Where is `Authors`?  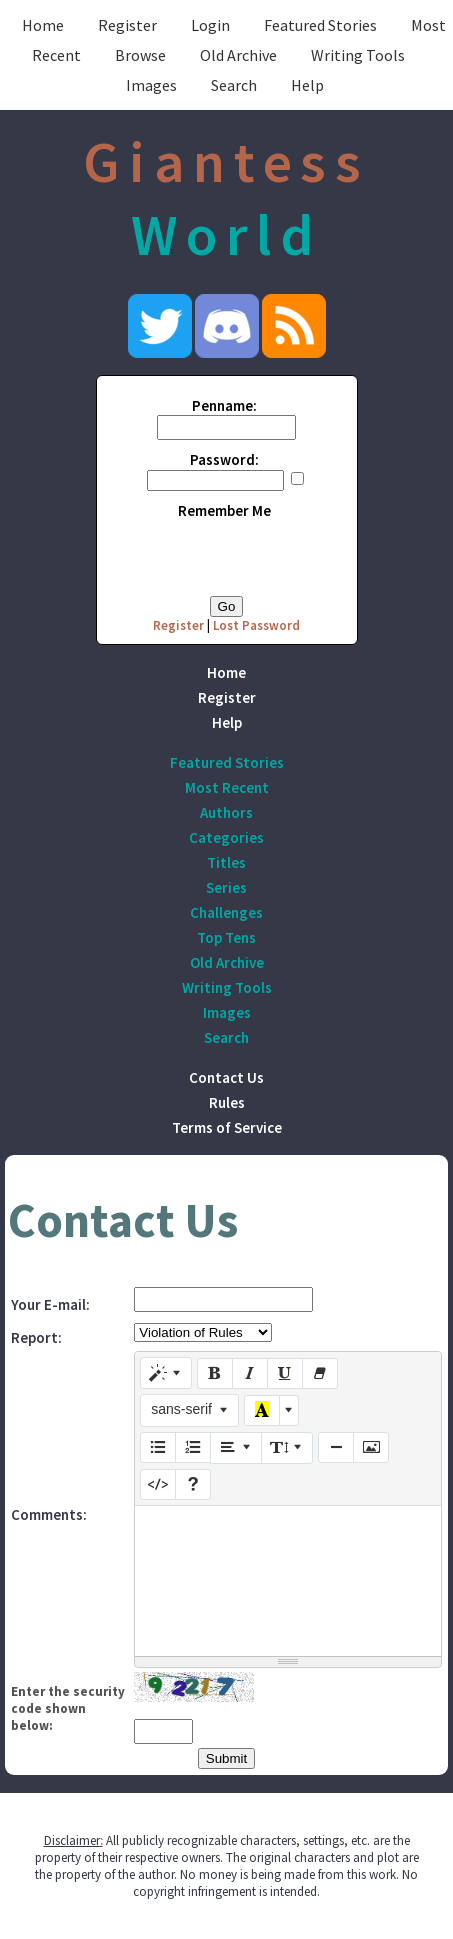
Authors is located at coordinates (226, 812).